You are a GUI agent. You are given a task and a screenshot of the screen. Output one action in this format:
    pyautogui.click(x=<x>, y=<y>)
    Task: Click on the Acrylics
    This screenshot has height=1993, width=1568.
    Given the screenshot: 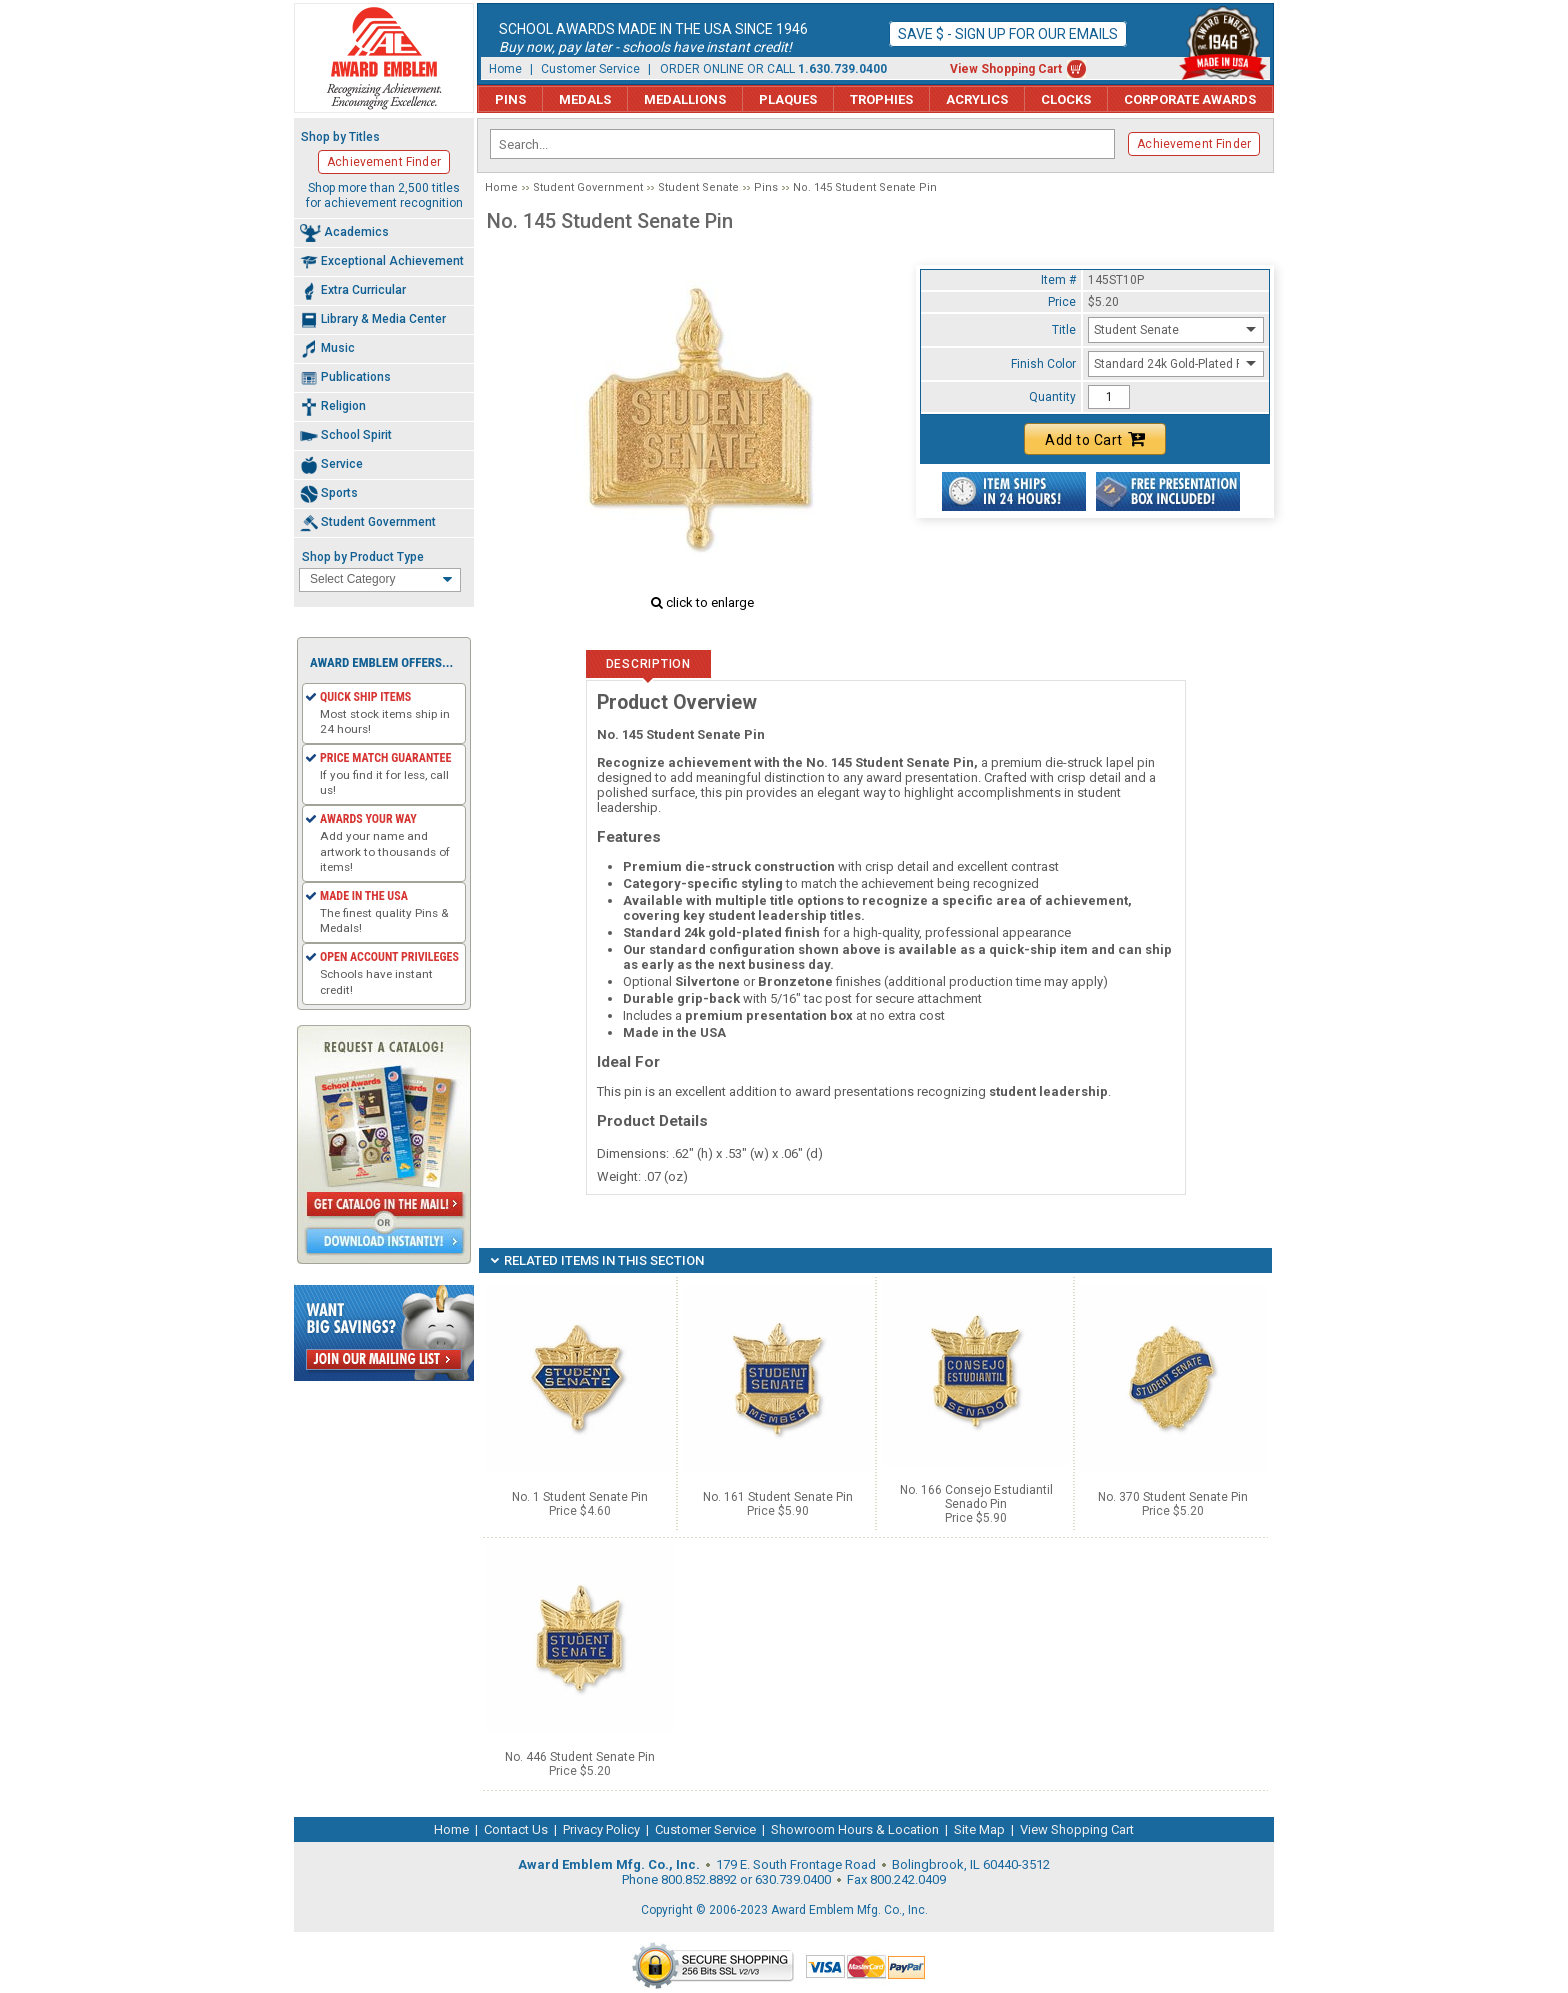 What is the action you would take?
    pyautogui.click(x=977, y=99)
    